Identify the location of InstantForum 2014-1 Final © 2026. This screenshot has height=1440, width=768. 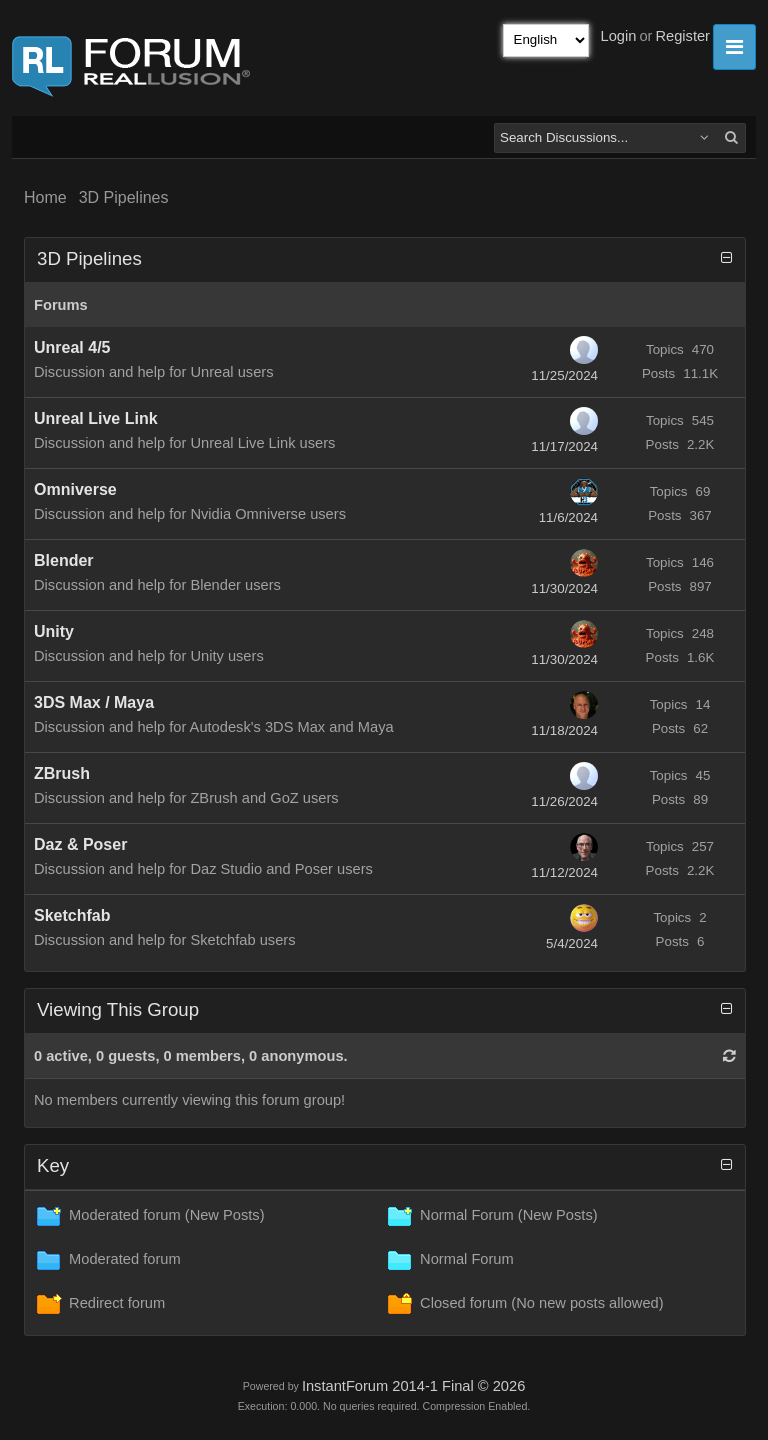
(413, 1386).